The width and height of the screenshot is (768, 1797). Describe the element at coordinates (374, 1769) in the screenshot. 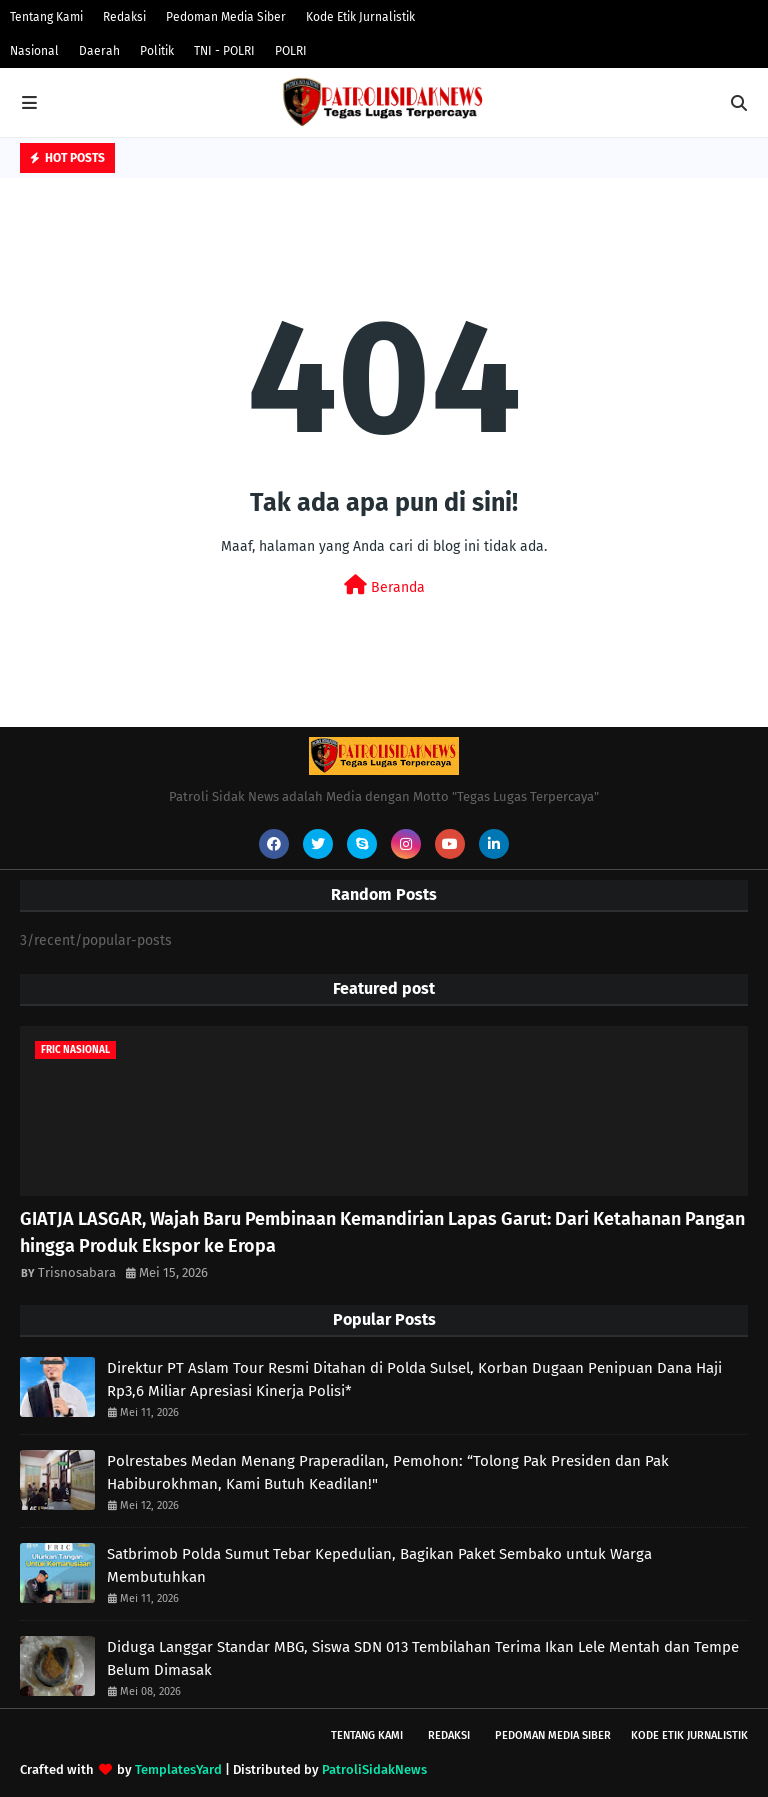

I see `PatroliSidakNews` at that location.